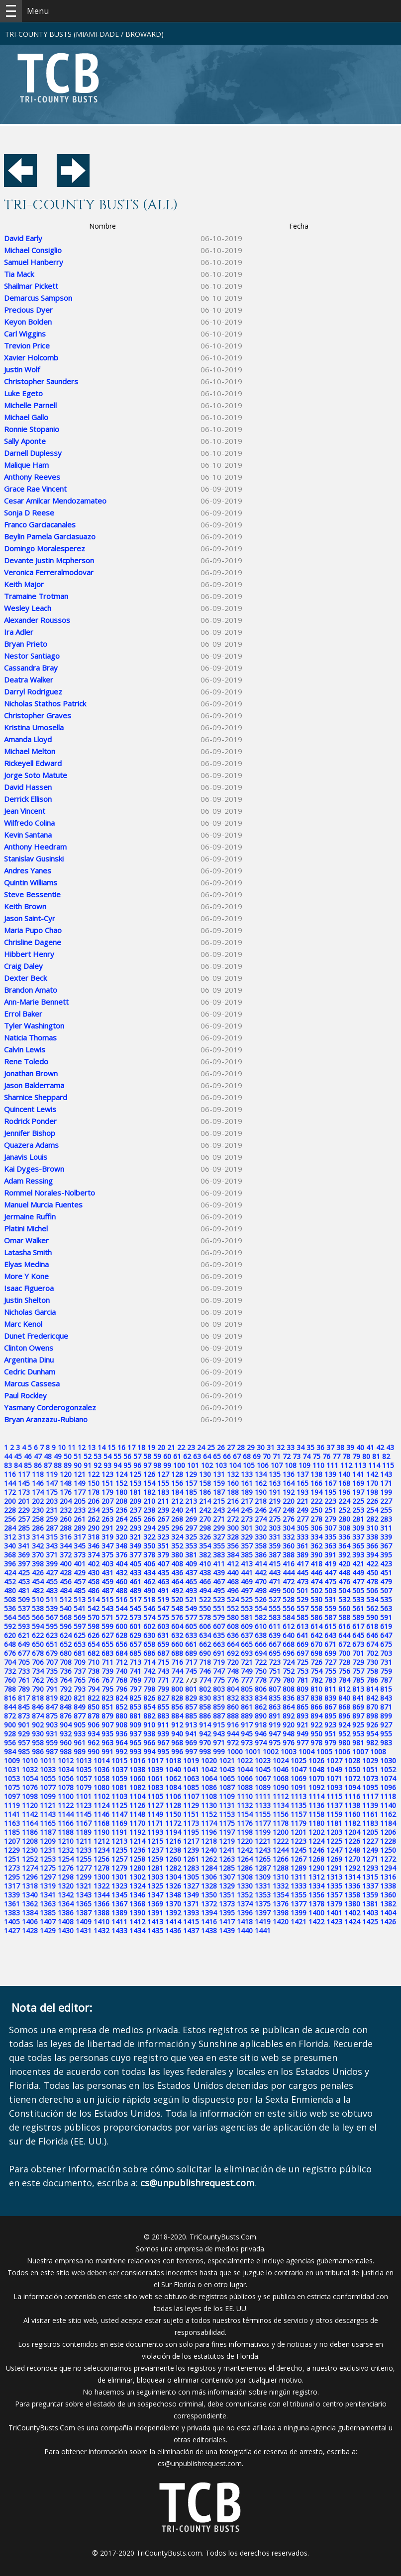 The height and width of the screenshot is (2576, 401). Describe the element at coordinates (300, 1447) in the screenshot. I see `34` at that location.